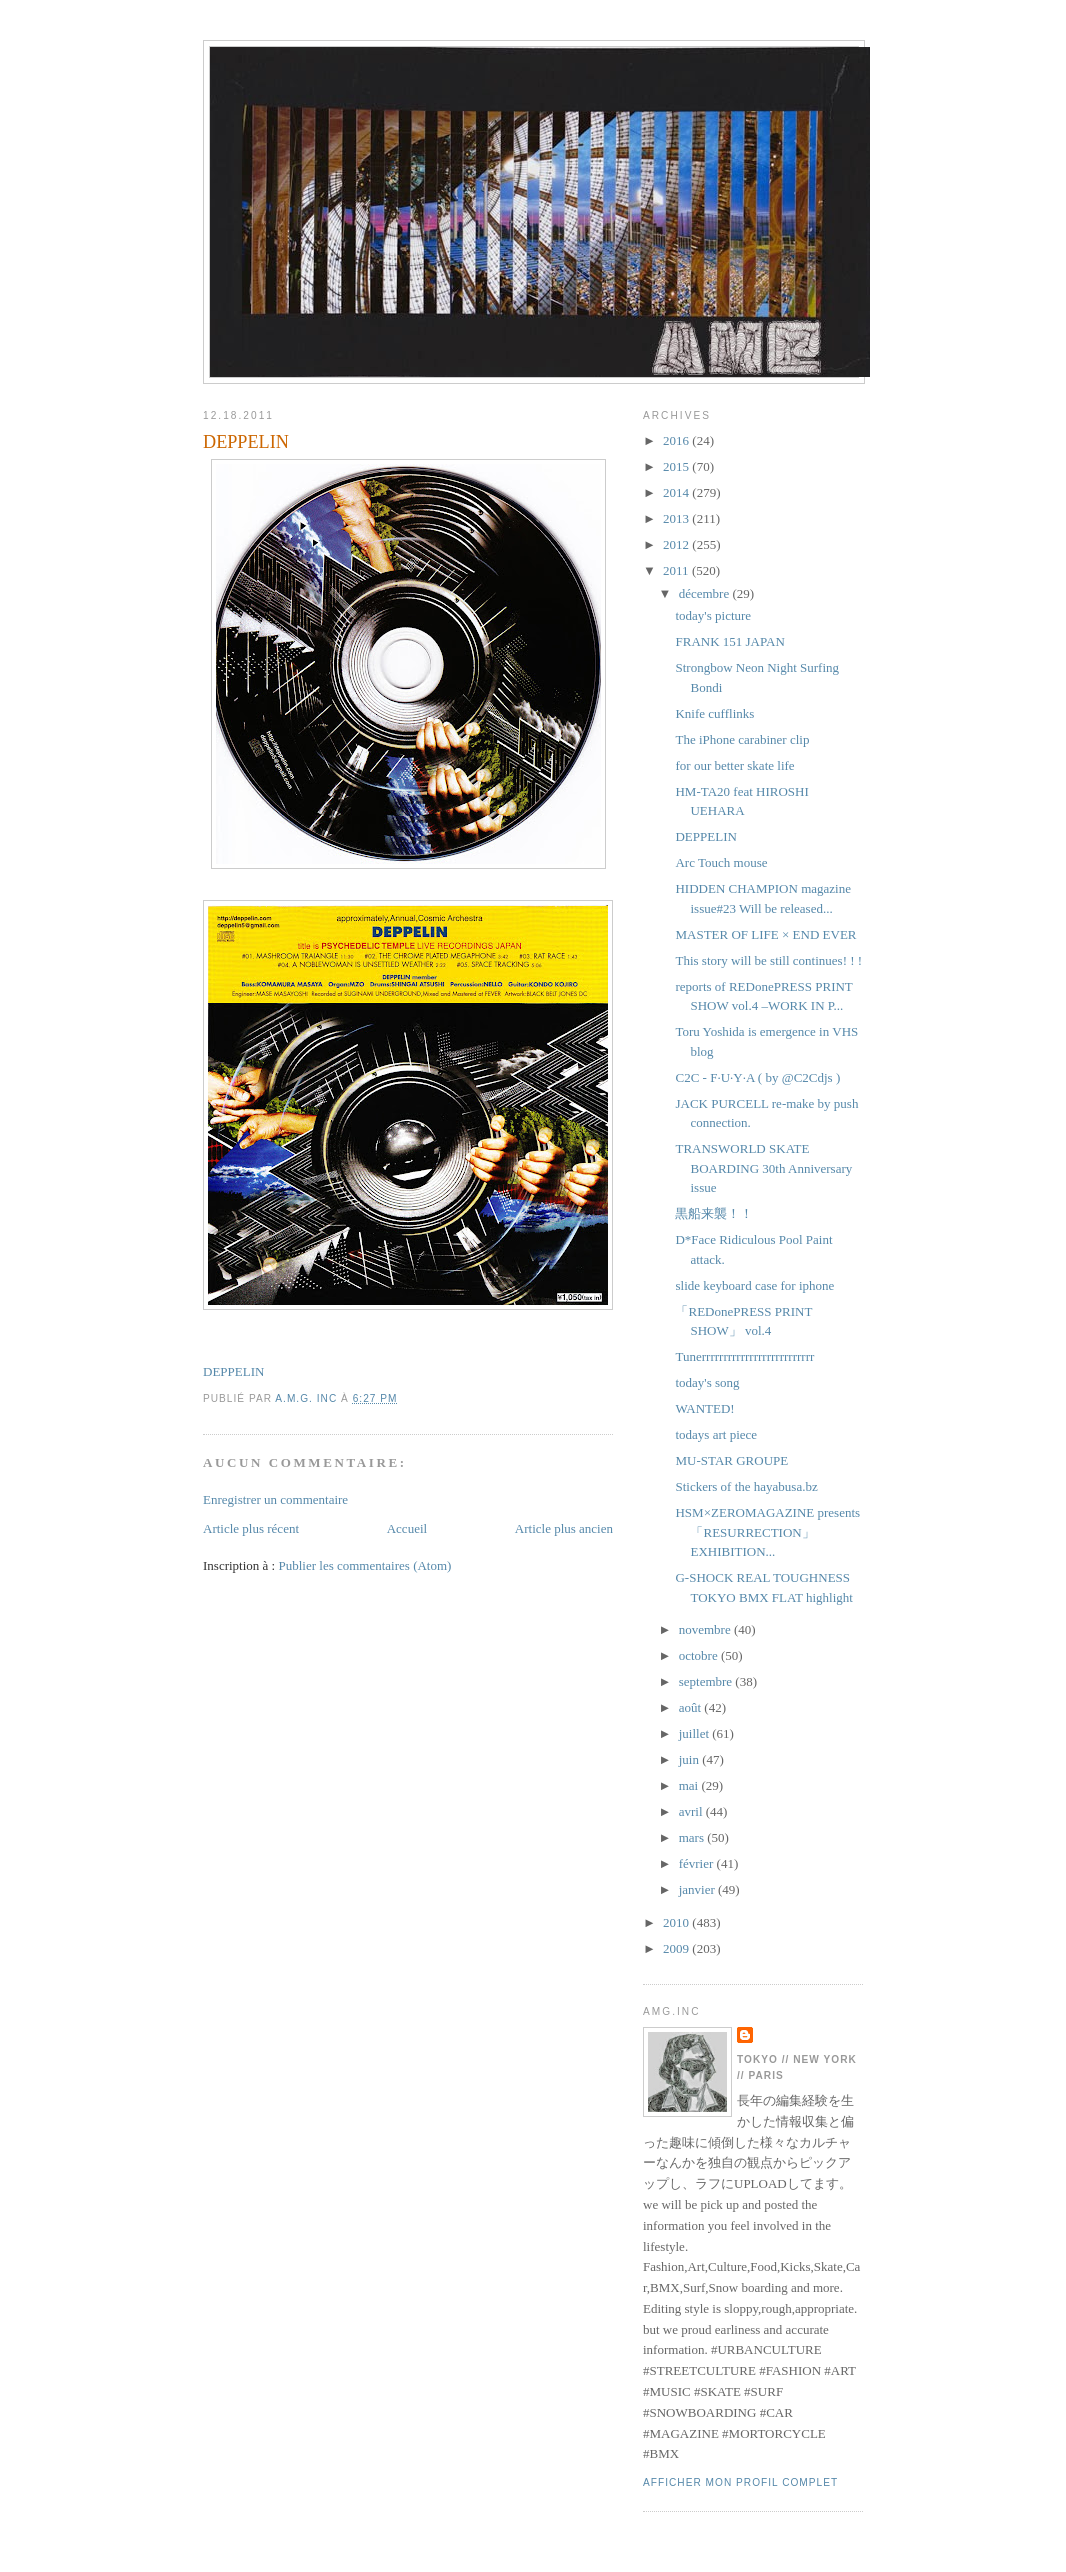 The width and height of the screenshot is (1066, 2572). What do you see at coordinates (677, 466) in the screenshot?
I see `2015` at bounding box center [677, 466].